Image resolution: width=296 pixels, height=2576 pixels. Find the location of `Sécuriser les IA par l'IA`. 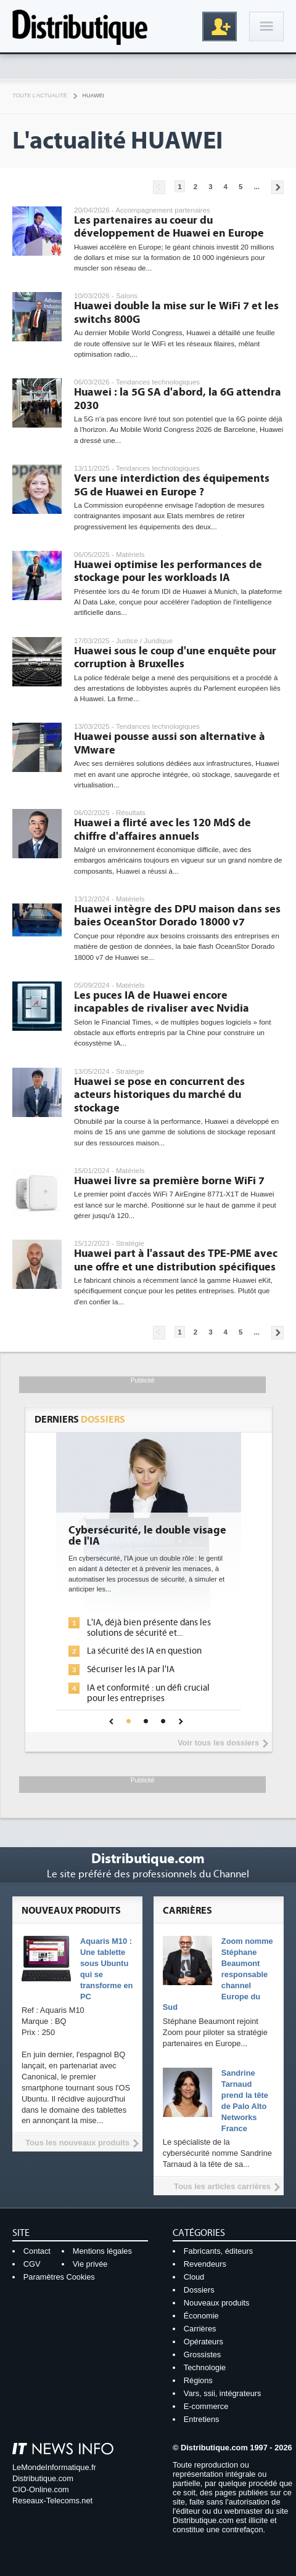

Sécuriser les IA par l'IA is located at coordinates (131, 1669).